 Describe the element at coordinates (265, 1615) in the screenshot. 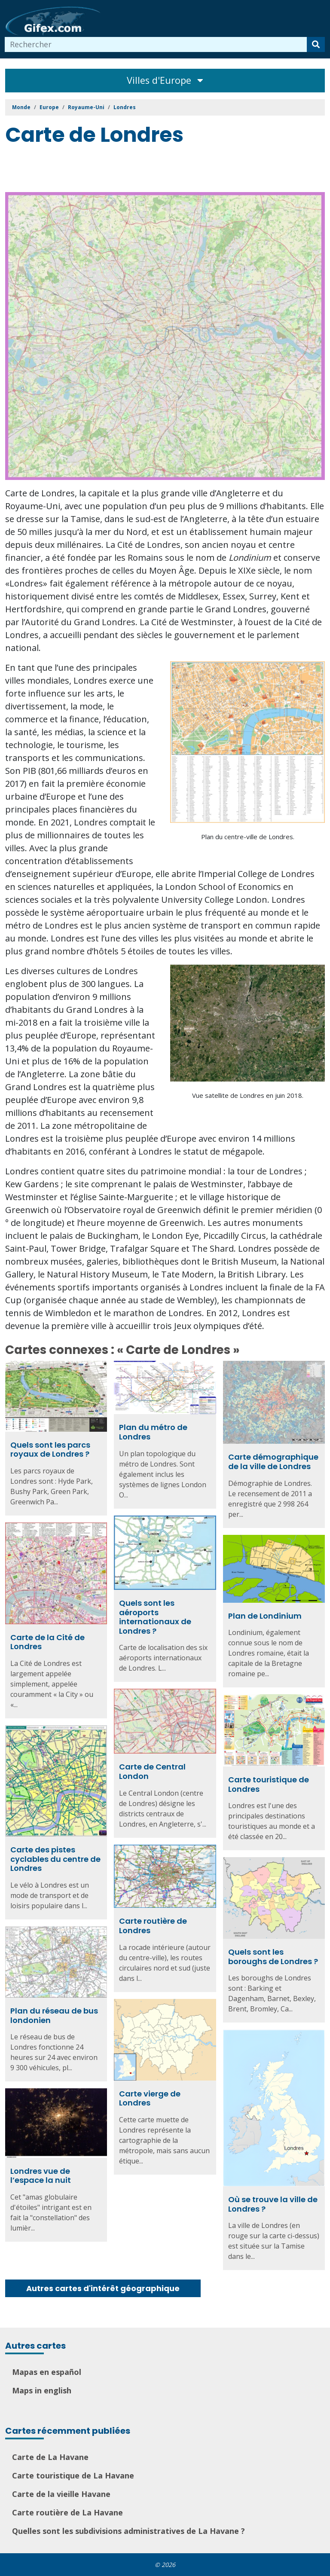

I see `Plan de Londinium` at that location.